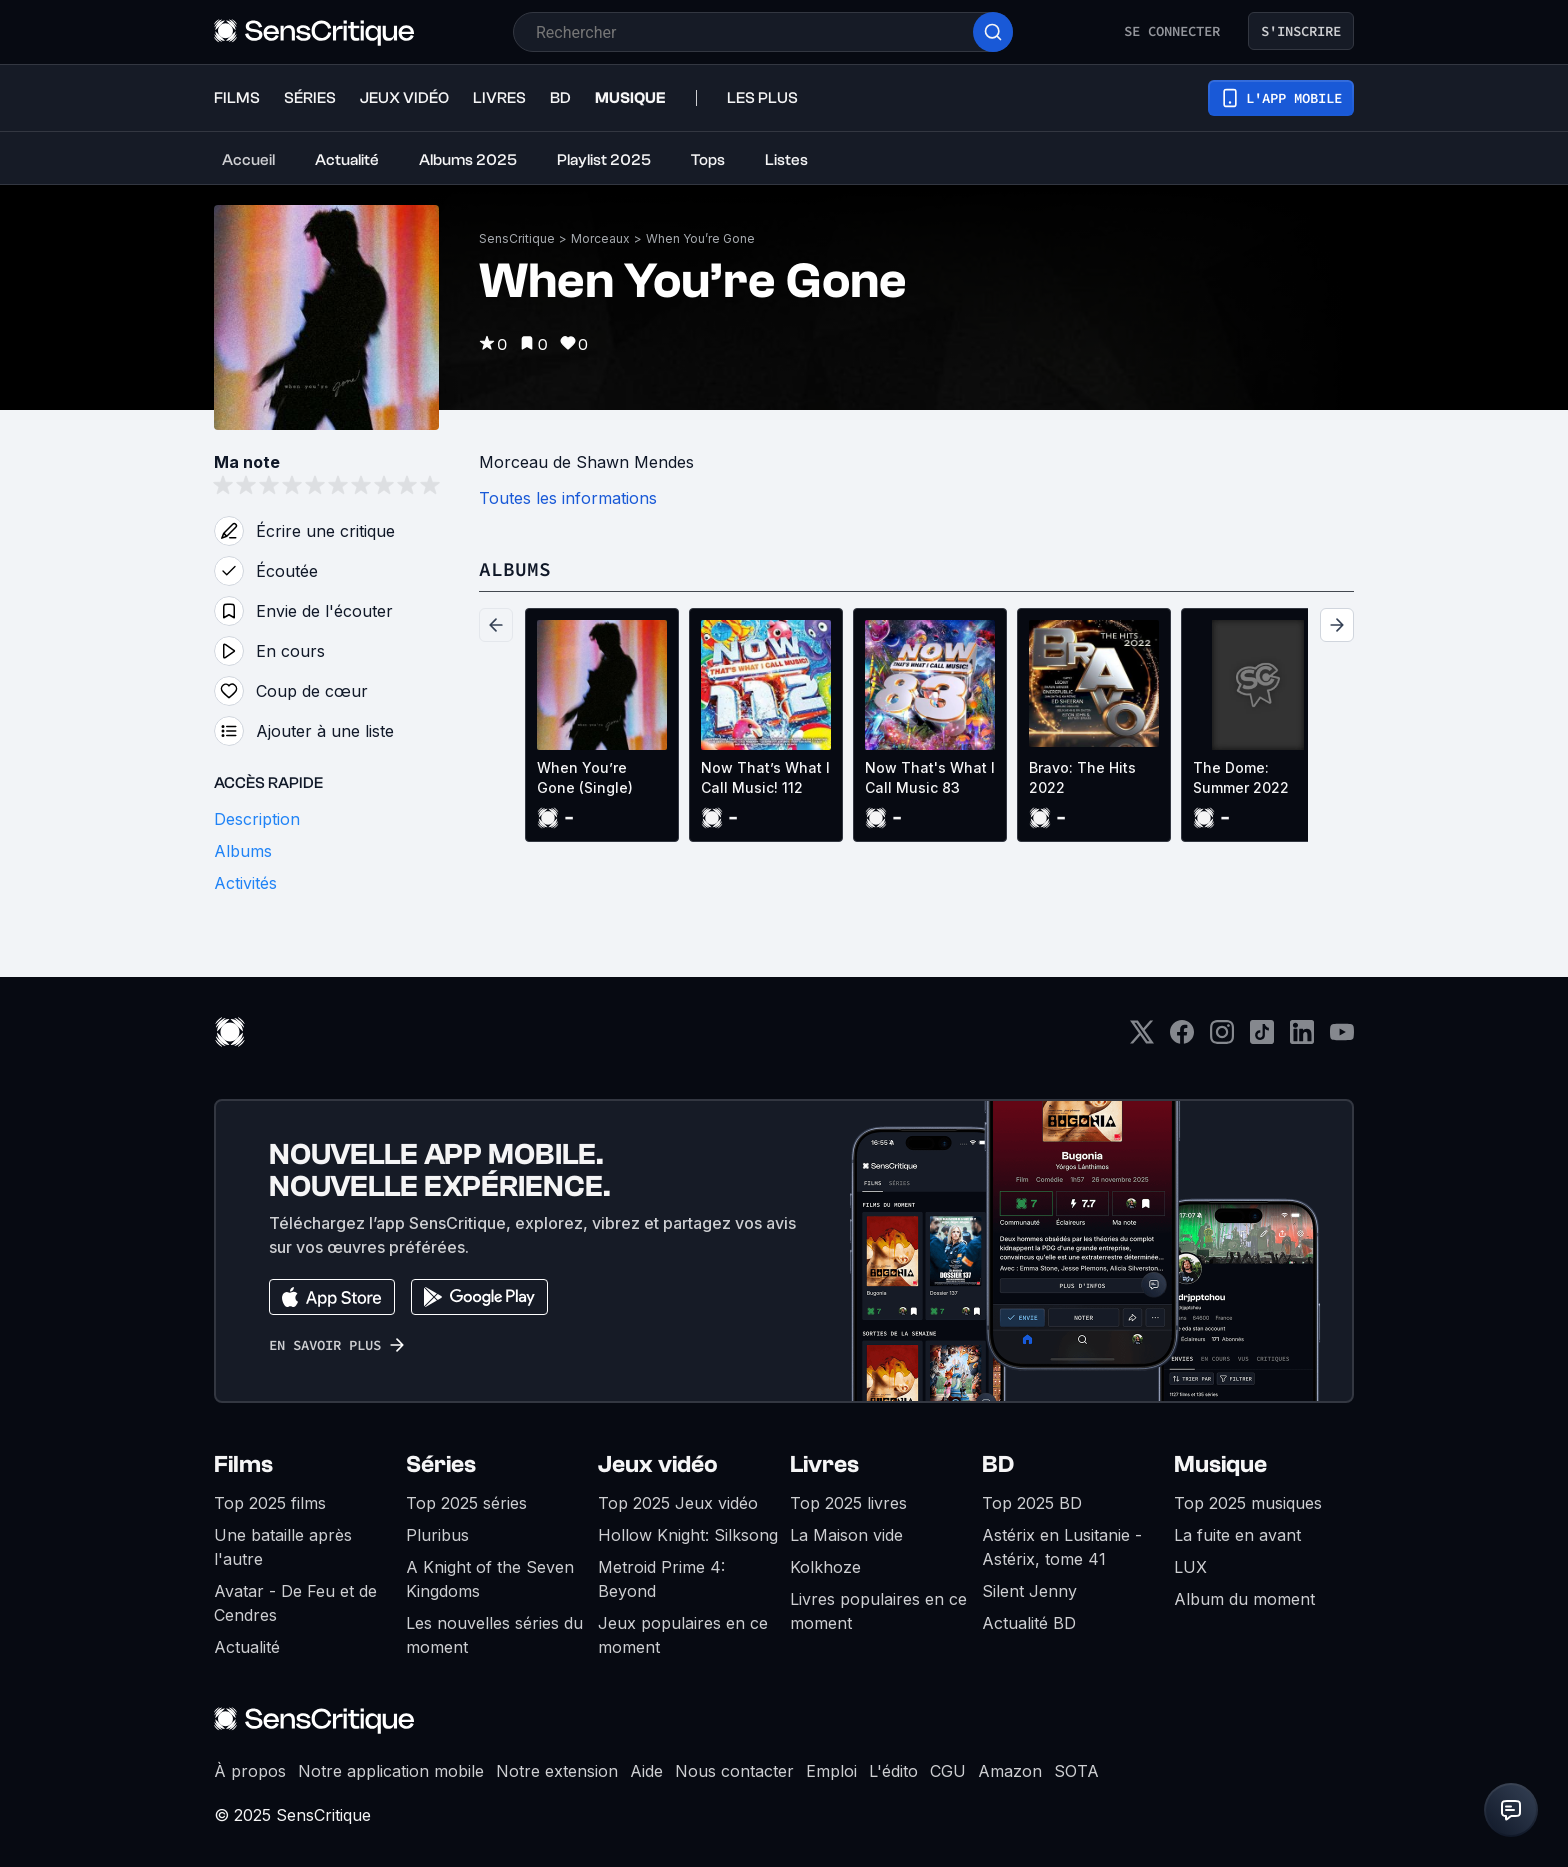 This screenshot has width=1568, height=1867. What do you see at coordinates (700, 238) in the screenshot?
I see `When You’re Gone` at bounding box center [700, 238].